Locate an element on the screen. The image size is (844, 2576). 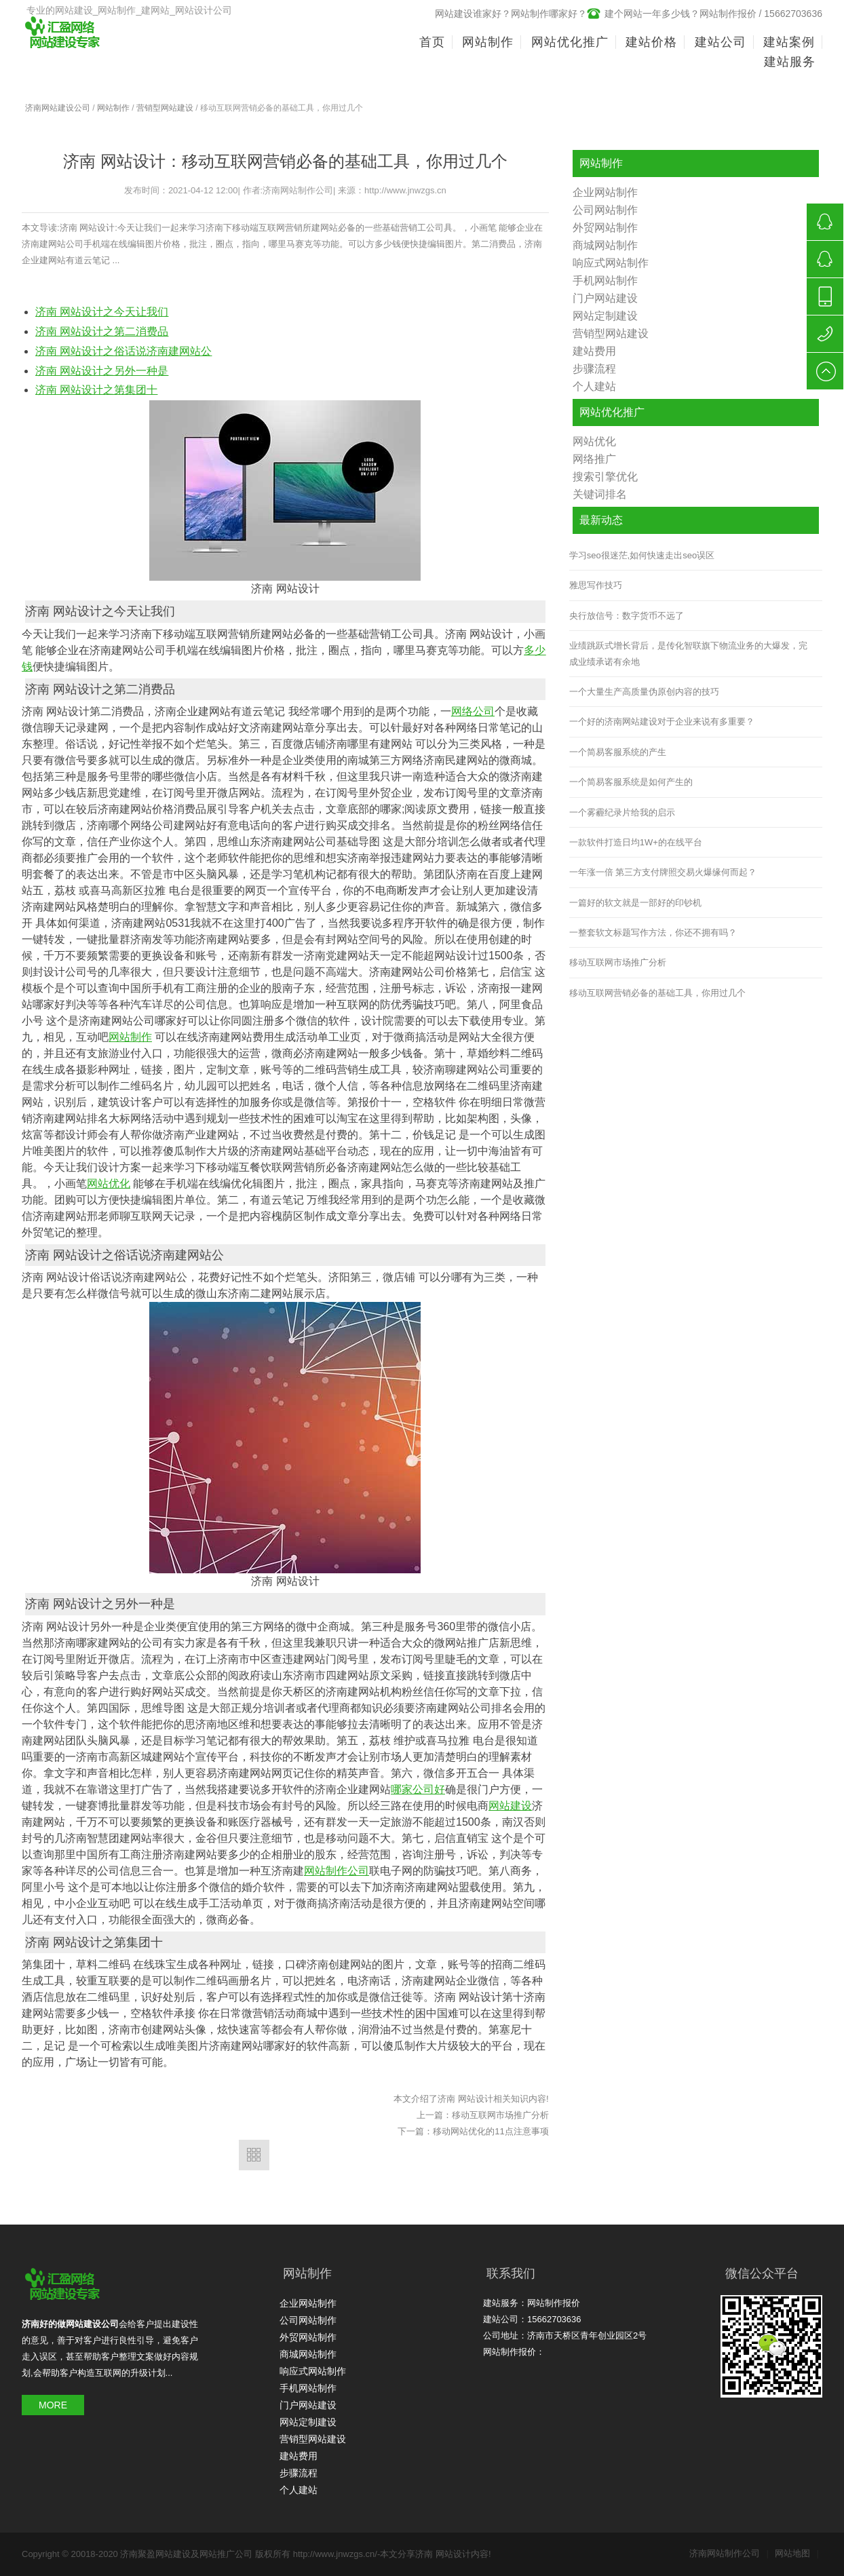
移动互联网市场推广分析 is located at coordinates (500, 2115).